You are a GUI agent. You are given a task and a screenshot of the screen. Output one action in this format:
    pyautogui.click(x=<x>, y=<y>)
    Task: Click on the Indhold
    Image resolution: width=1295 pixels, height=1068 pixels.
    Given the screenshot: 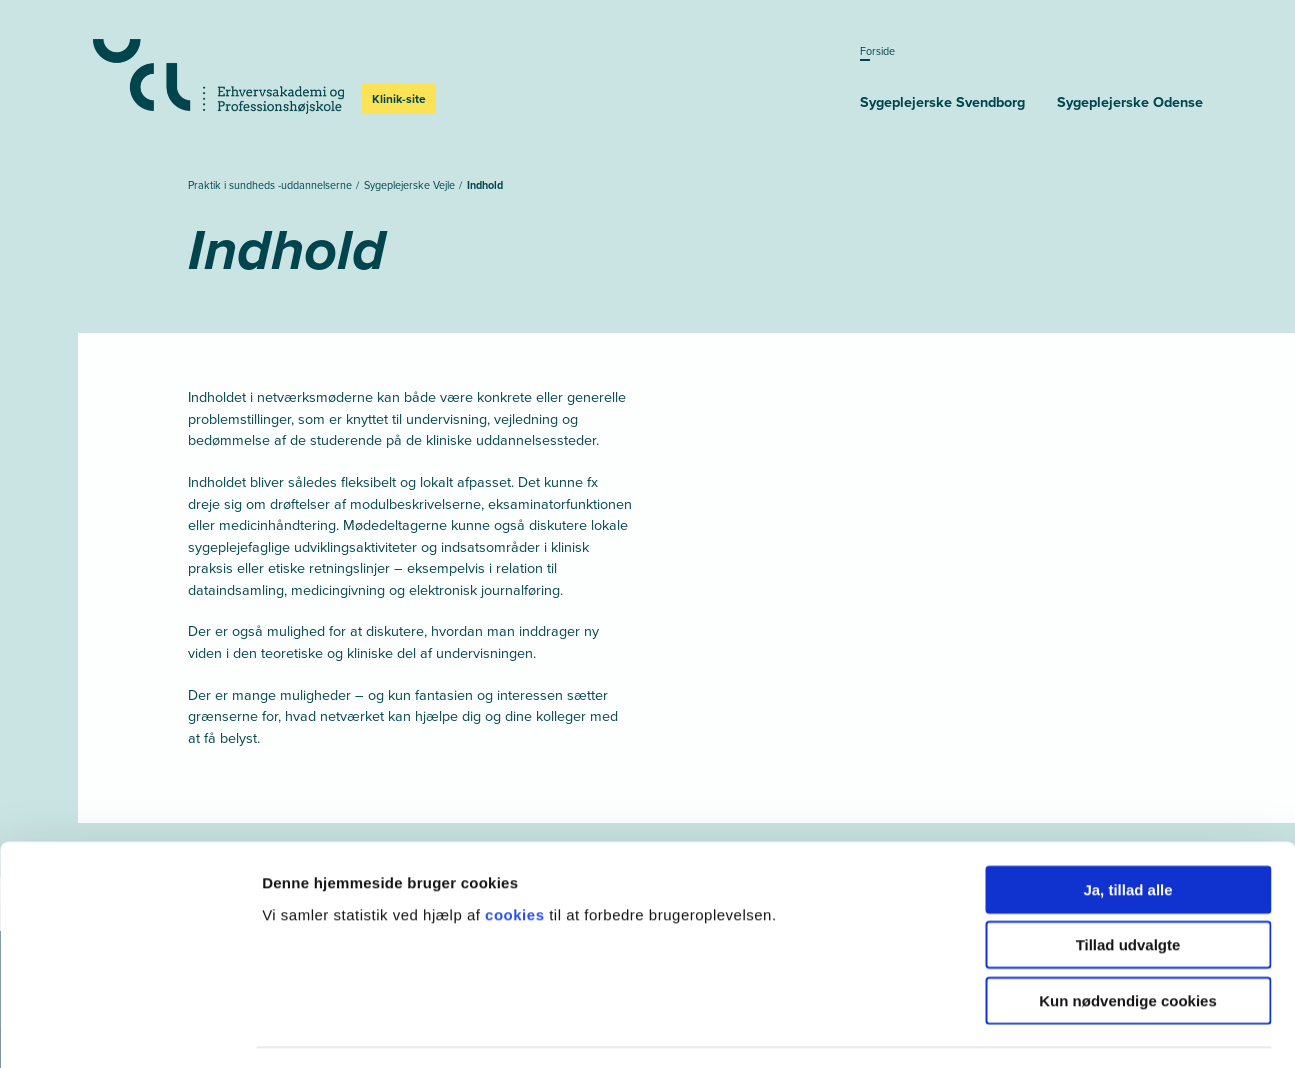 What is the action you would take?
    pyautogui.click(x=485, y=185)
    